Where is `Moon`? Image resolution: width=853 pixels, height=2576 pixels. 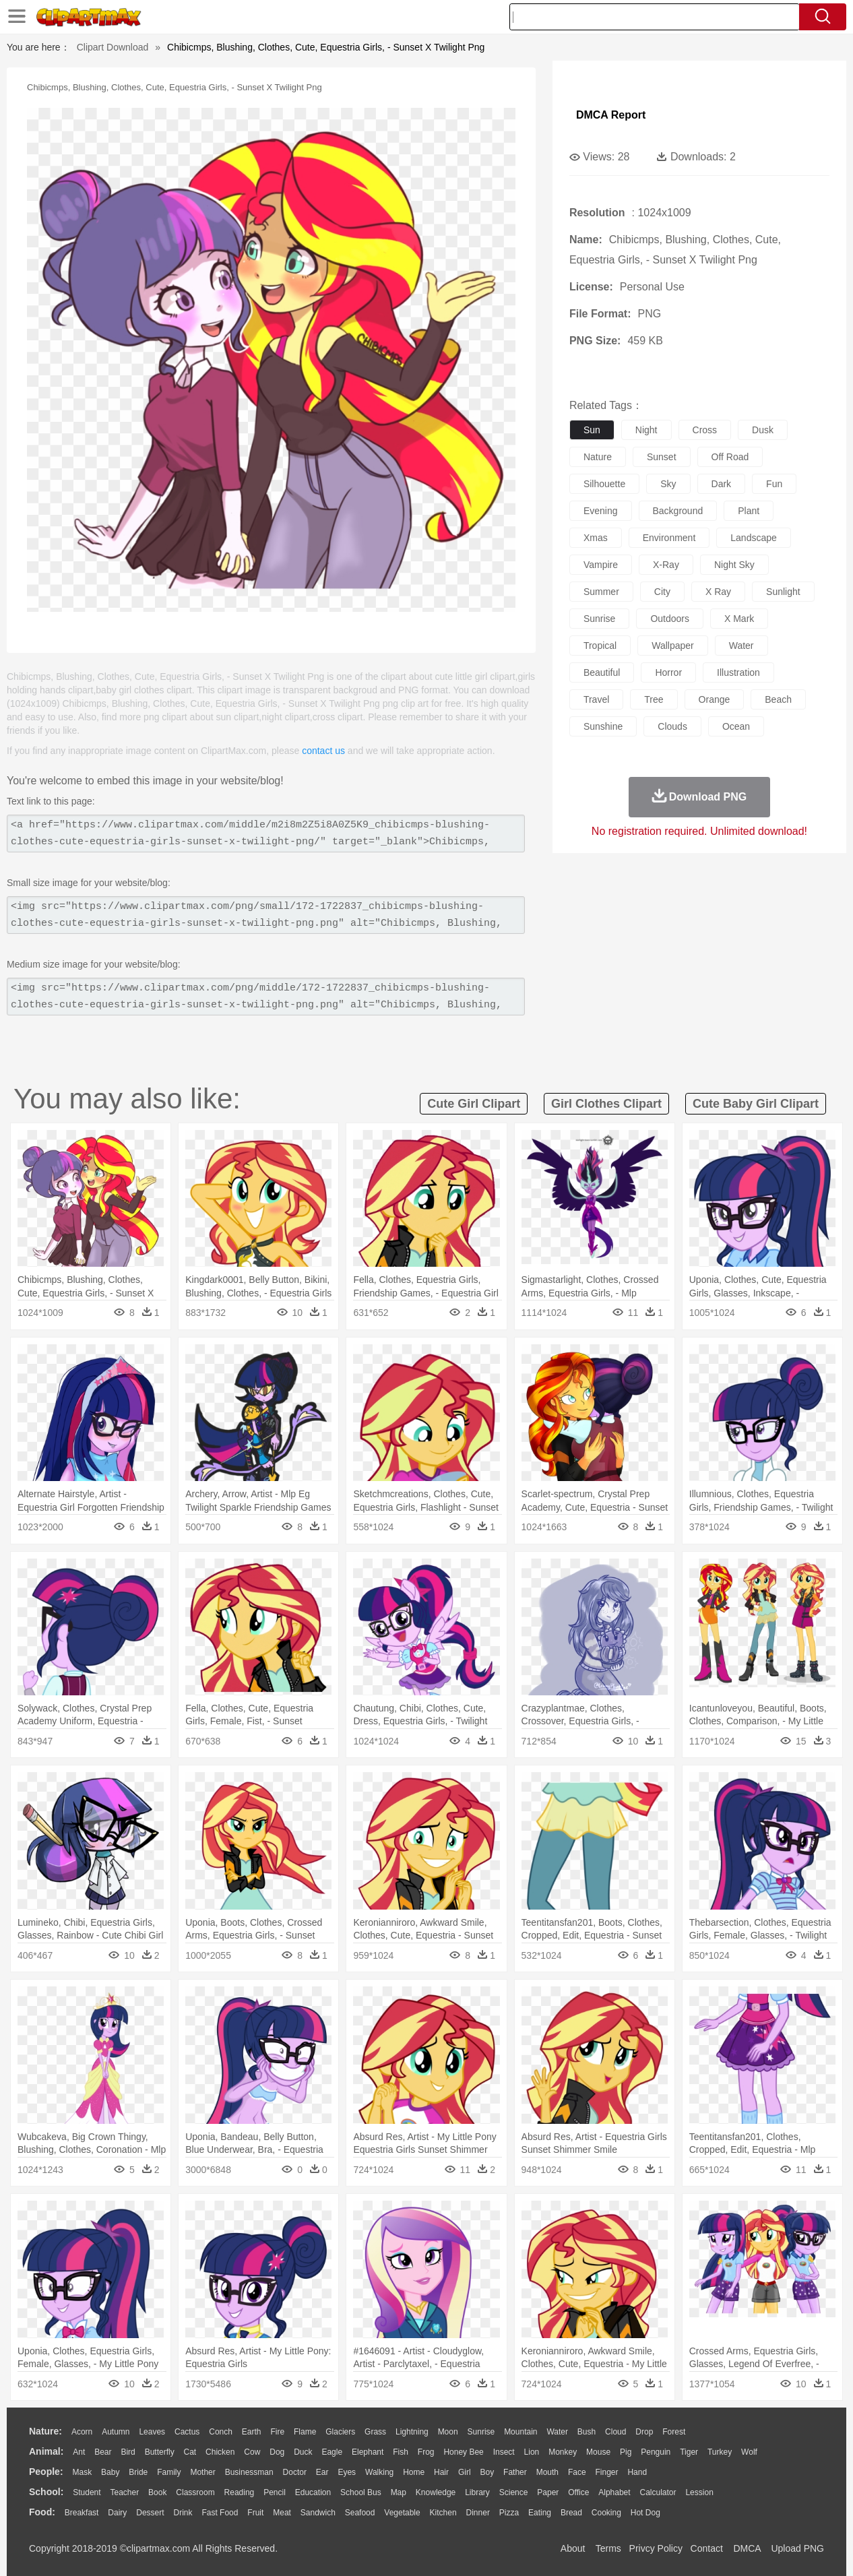
Moon is located at coordinates (448, 2432).